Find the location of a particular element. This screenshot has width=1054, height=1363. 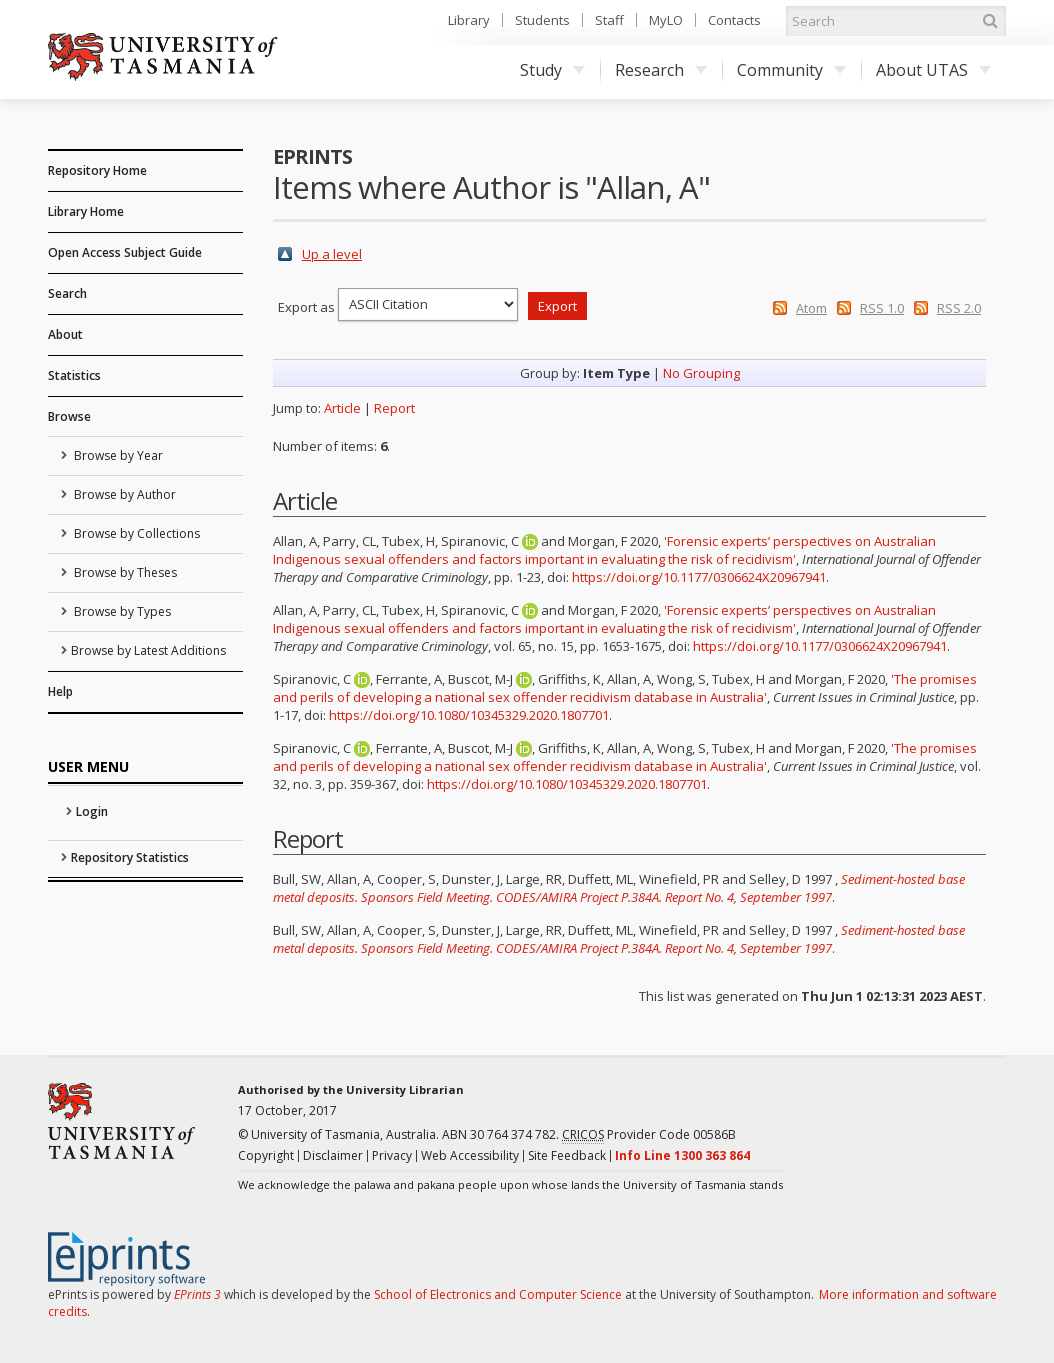

Copyright is located at coordinates (266, 1155).